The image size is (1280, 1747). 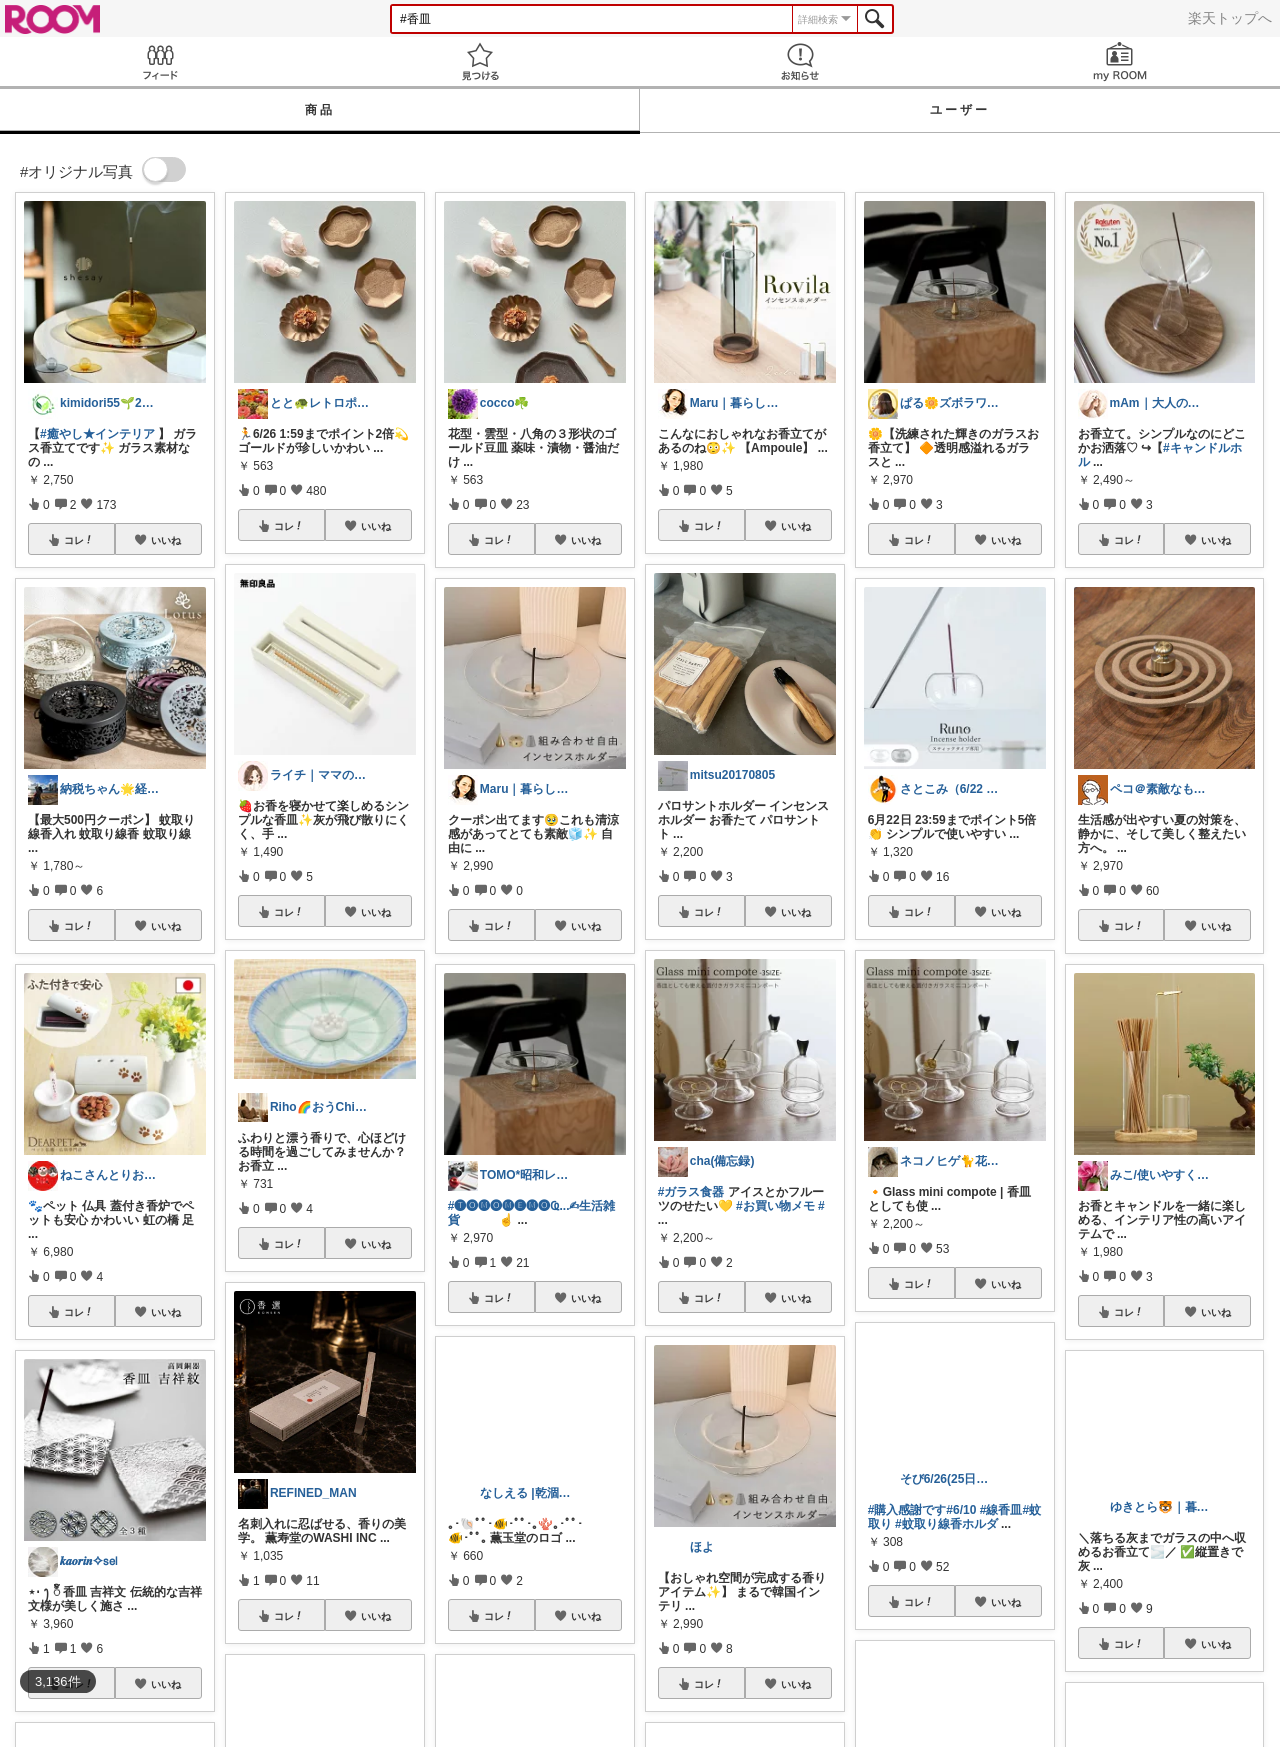 I want to click on お知らせ, so click(x=800, y=61).